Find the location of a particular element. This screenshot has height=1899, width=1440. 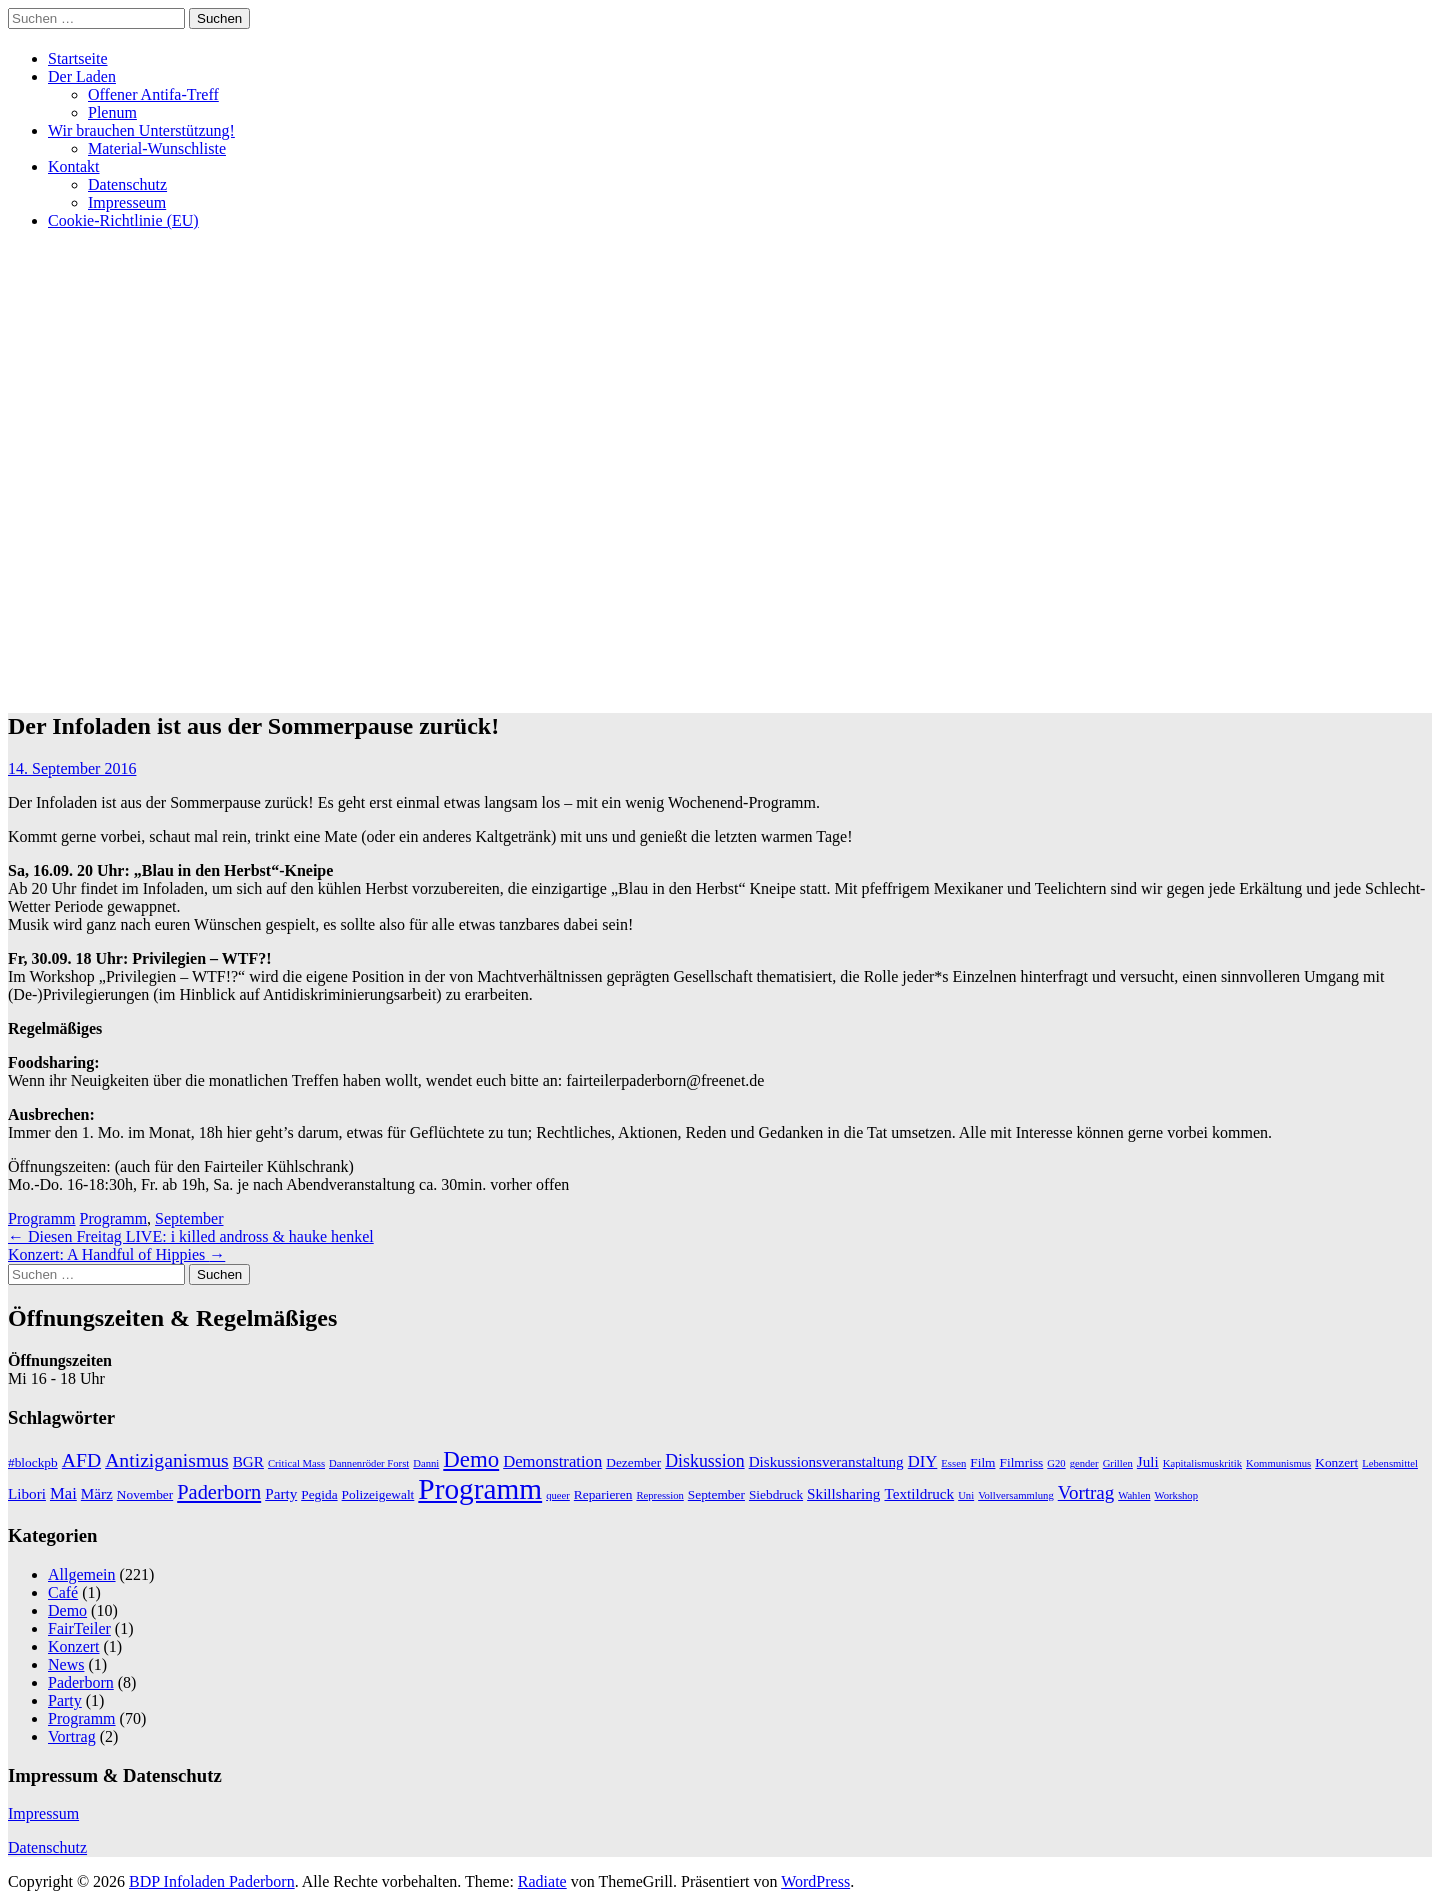

Impresseum is located at coordinates (127, 202).